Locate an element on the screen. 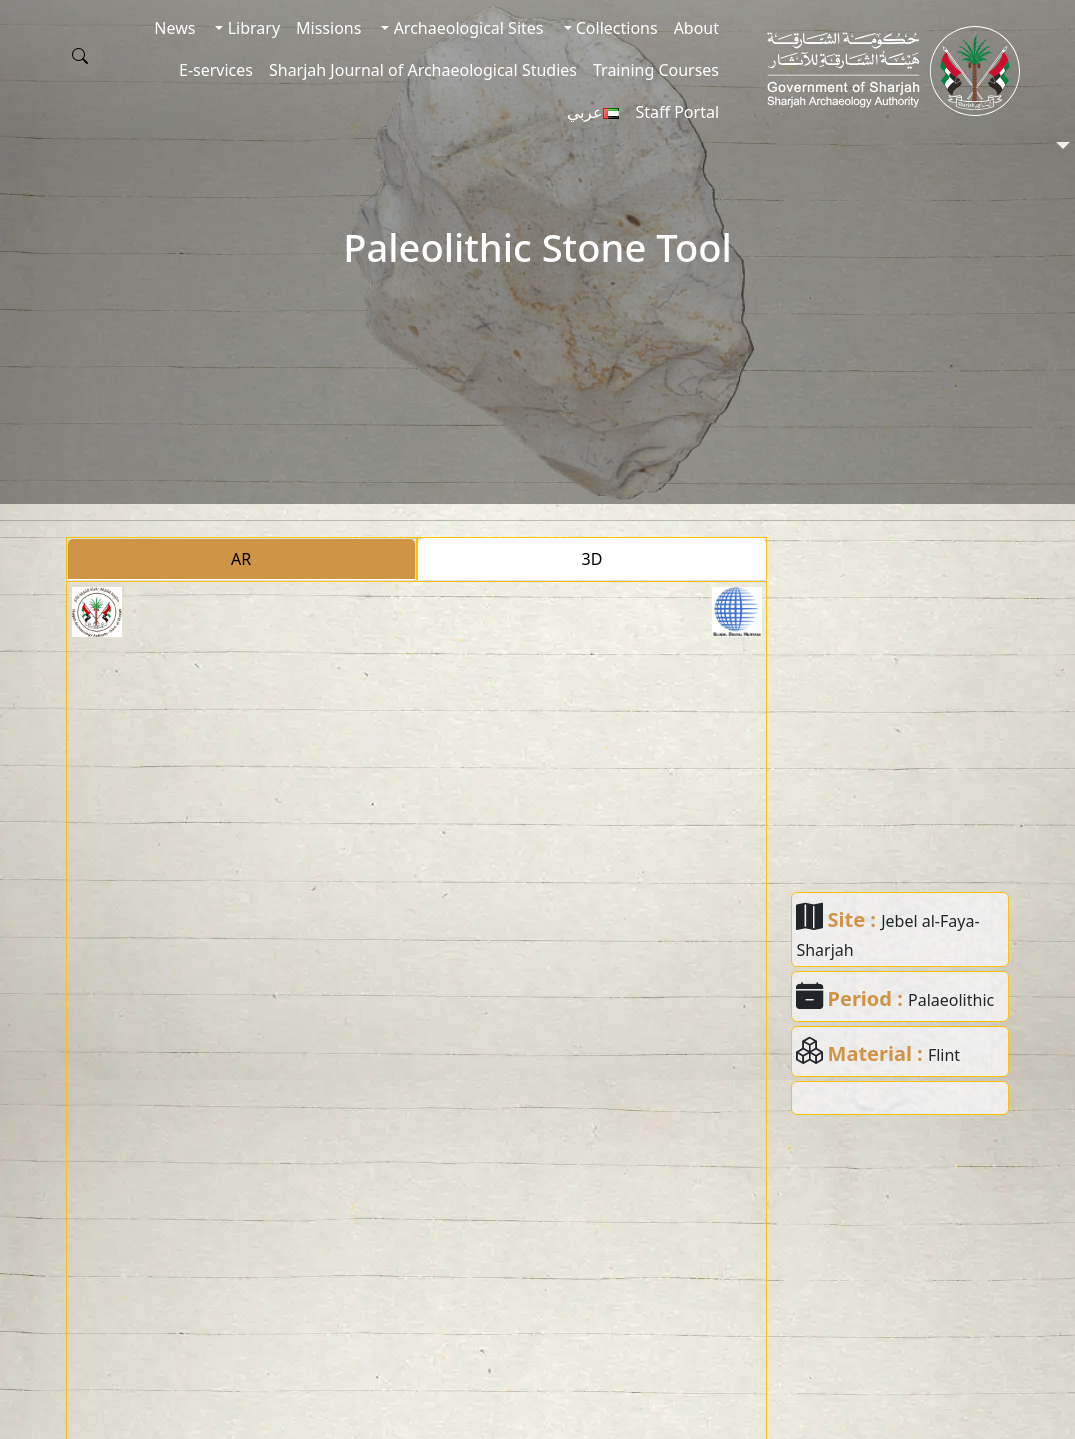  Training Courses is located at coordinates (656, 70).